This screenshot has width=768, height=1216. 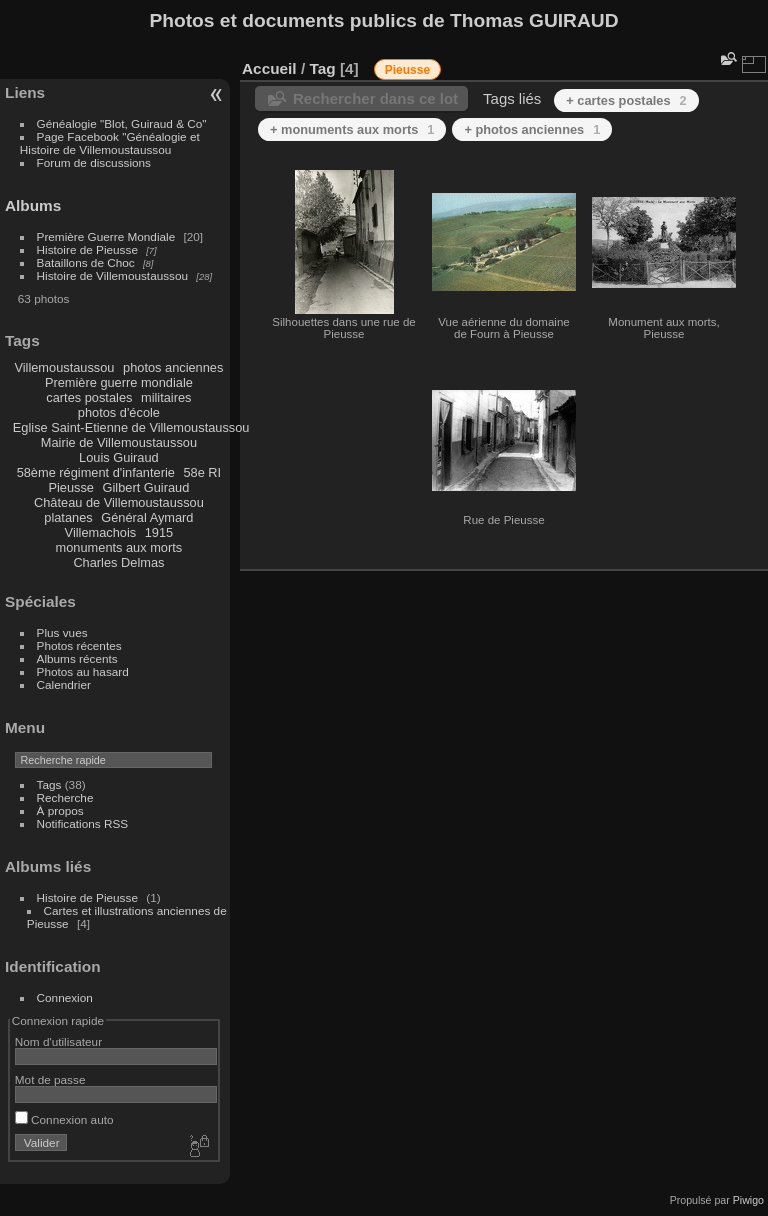 I want to click on Pieusse, so click(x=71, y=487).